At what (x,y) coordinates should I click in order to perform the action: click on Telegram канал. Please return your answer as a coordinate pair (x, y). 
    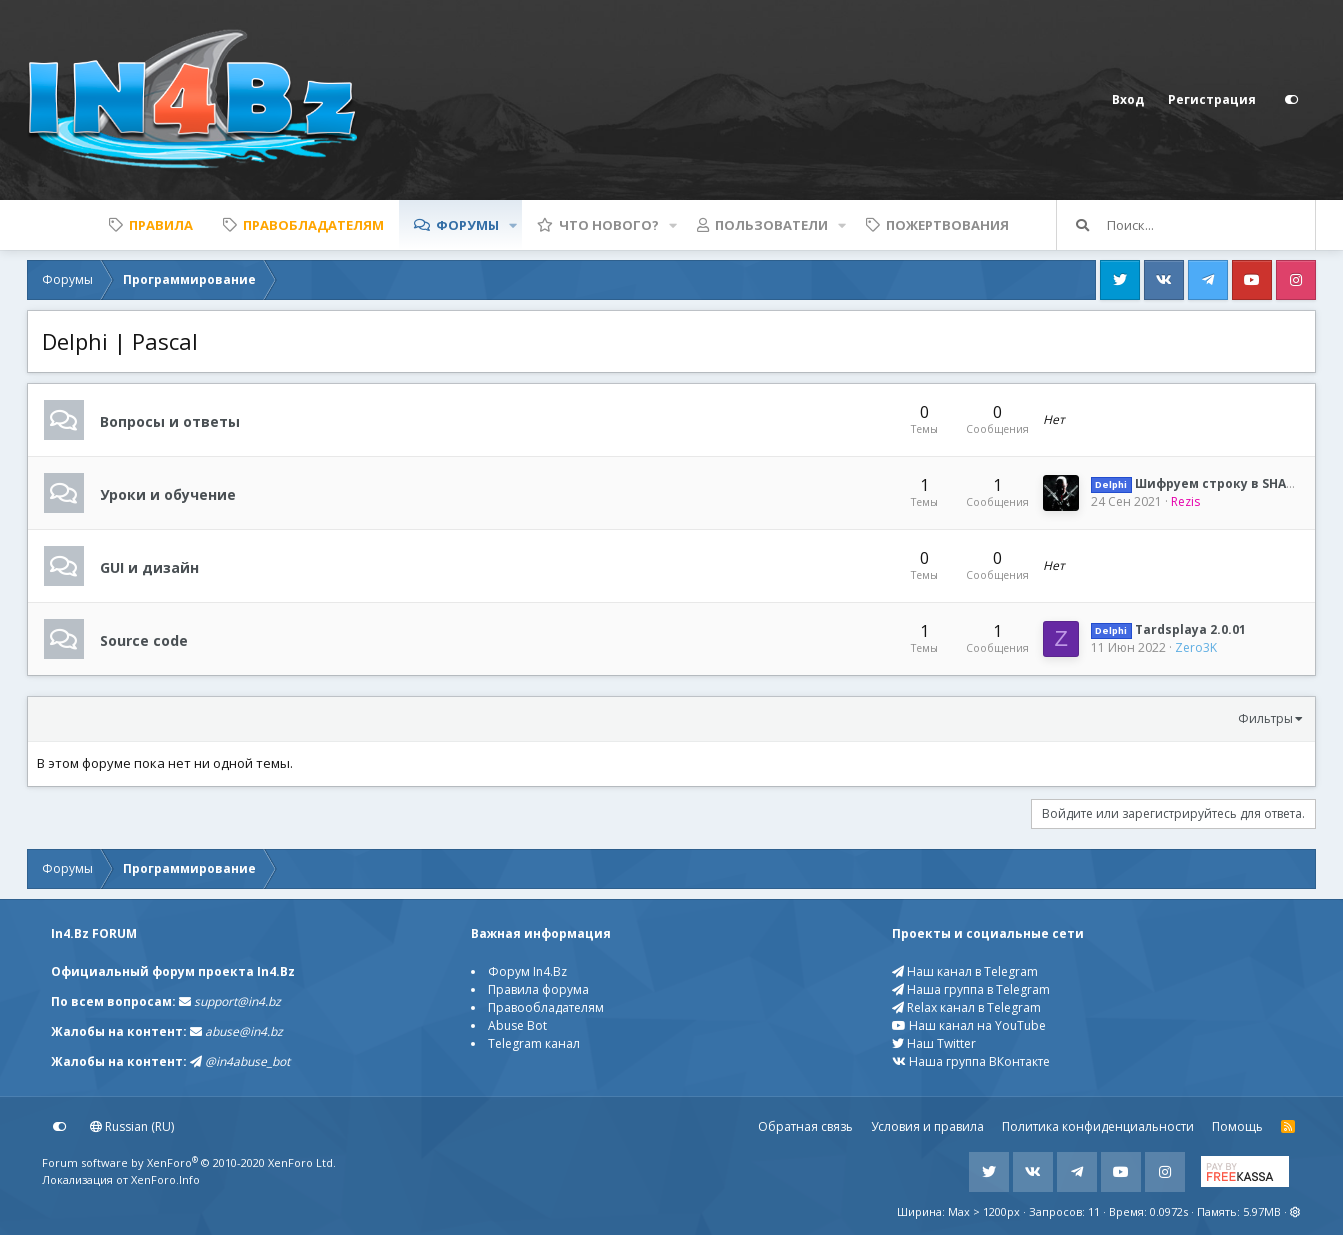
    Looking at the image, I should click on (534, 1043).